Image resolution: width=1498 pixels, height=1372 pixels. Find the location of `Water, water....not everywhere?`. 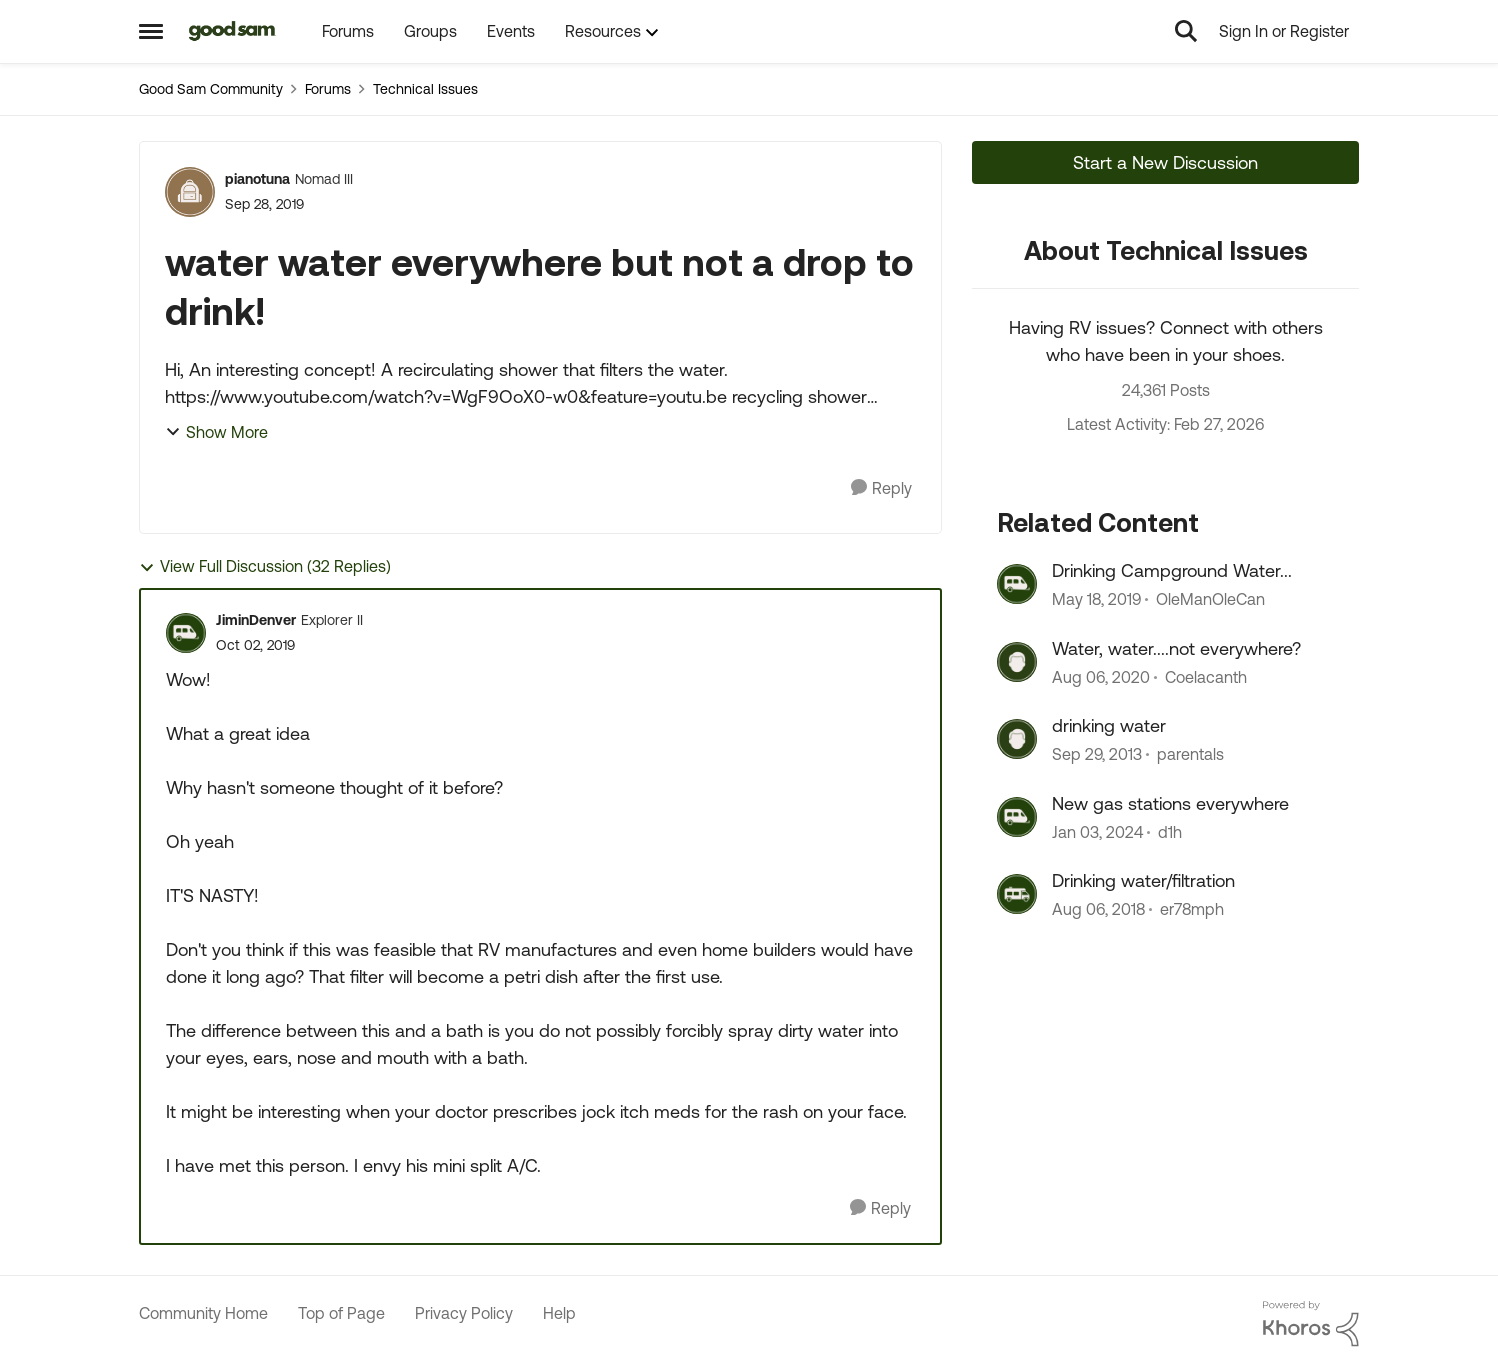

Water, water....not everywhere? is located at coordinates (1176, 648).